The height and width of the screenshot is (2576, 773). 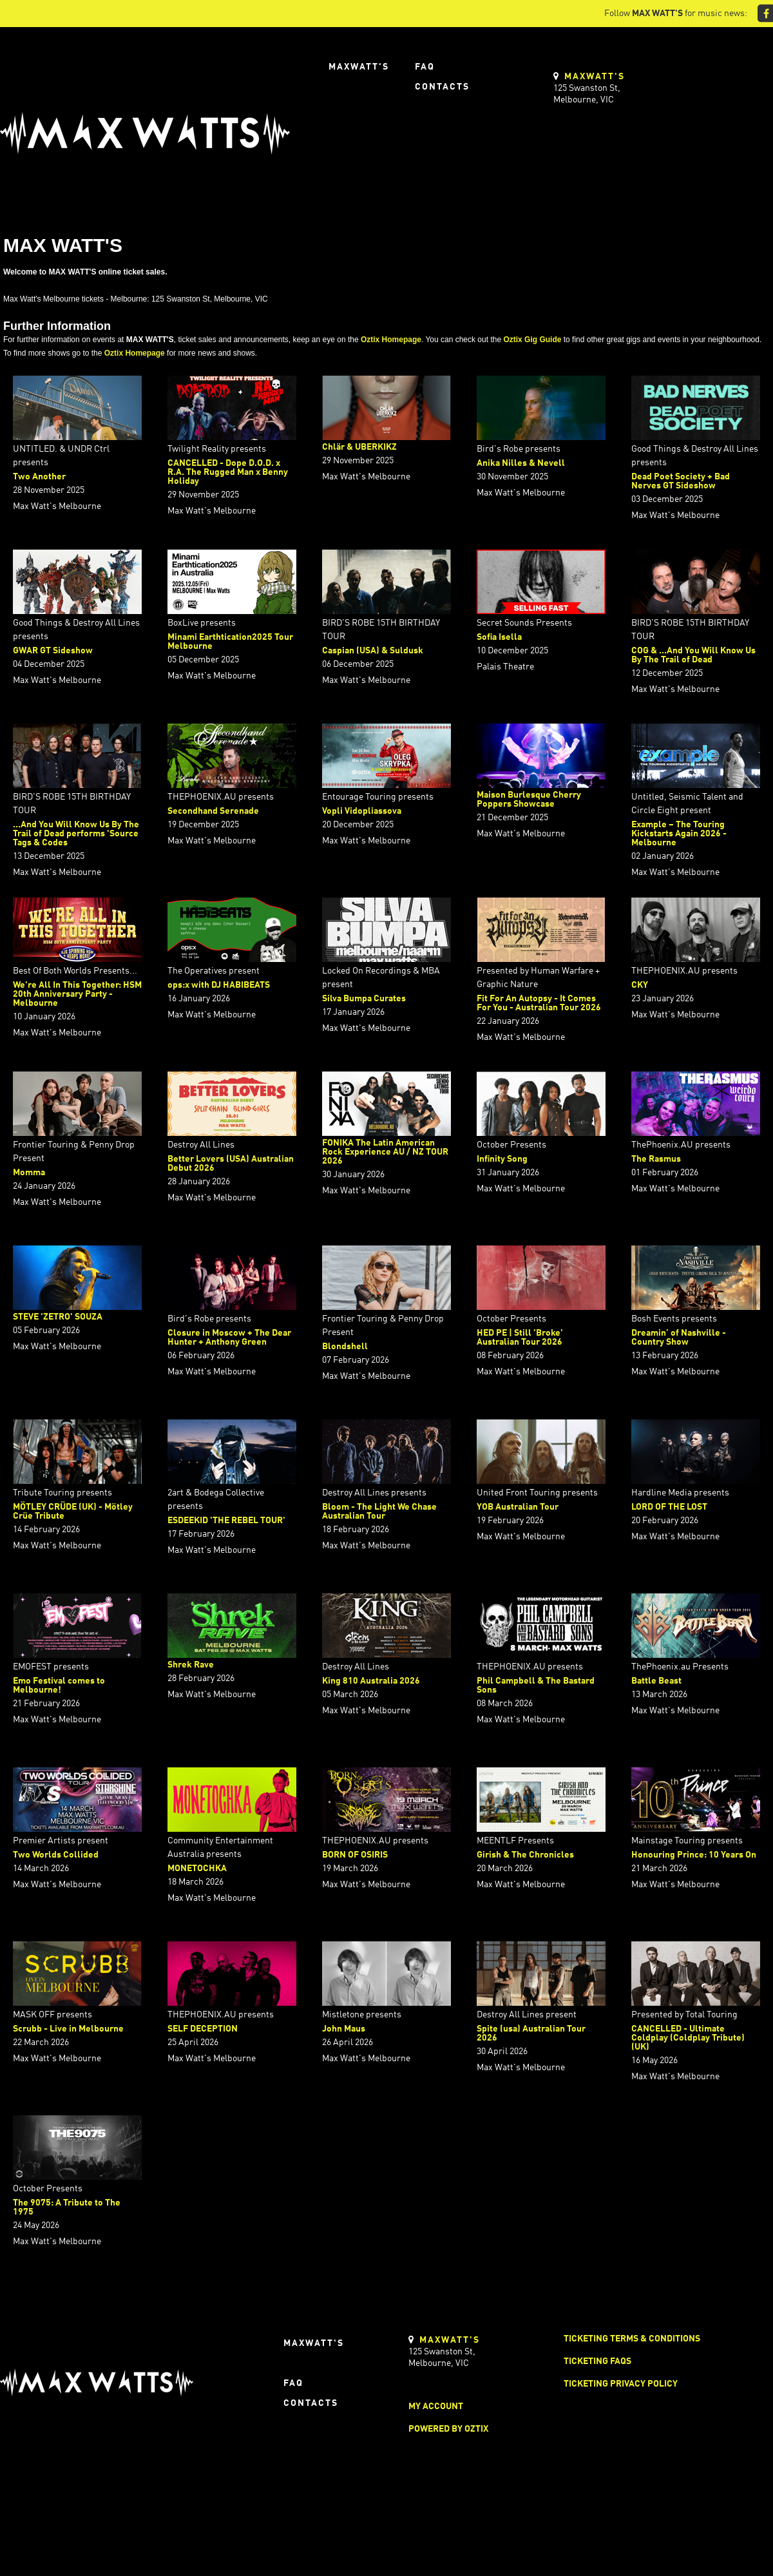 I want to click on STEVE 'ZETRO' SOUZA, so click(x=57, y=1317).